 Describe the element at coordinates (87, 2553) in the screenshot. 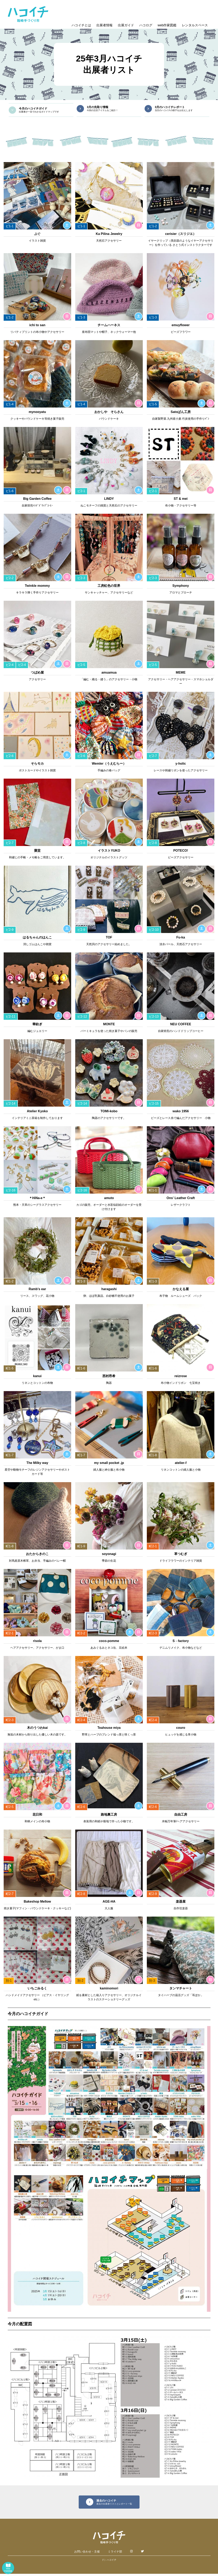

I see `お問い合わせ・主催` at that location.